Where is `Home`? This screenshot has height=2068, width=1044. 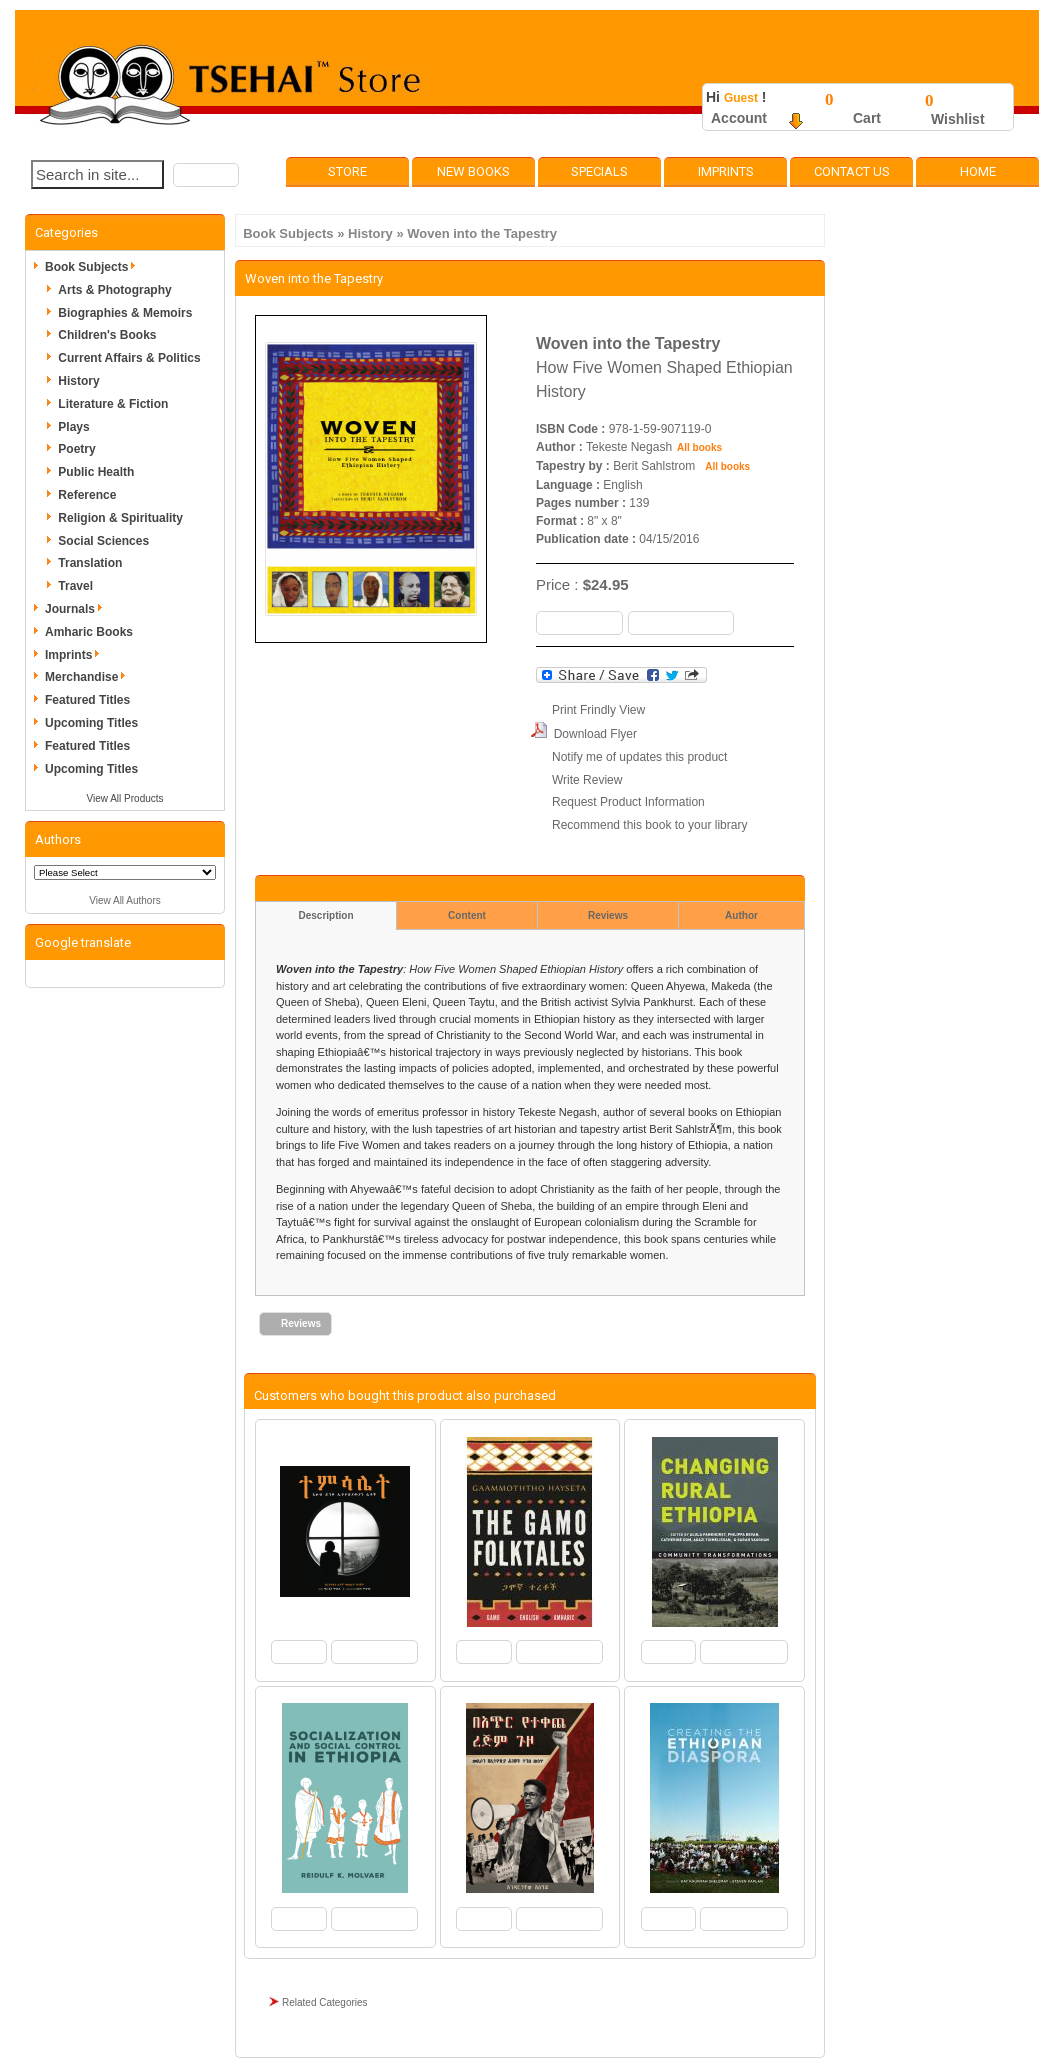 Home is located at coordinates (978, 171).